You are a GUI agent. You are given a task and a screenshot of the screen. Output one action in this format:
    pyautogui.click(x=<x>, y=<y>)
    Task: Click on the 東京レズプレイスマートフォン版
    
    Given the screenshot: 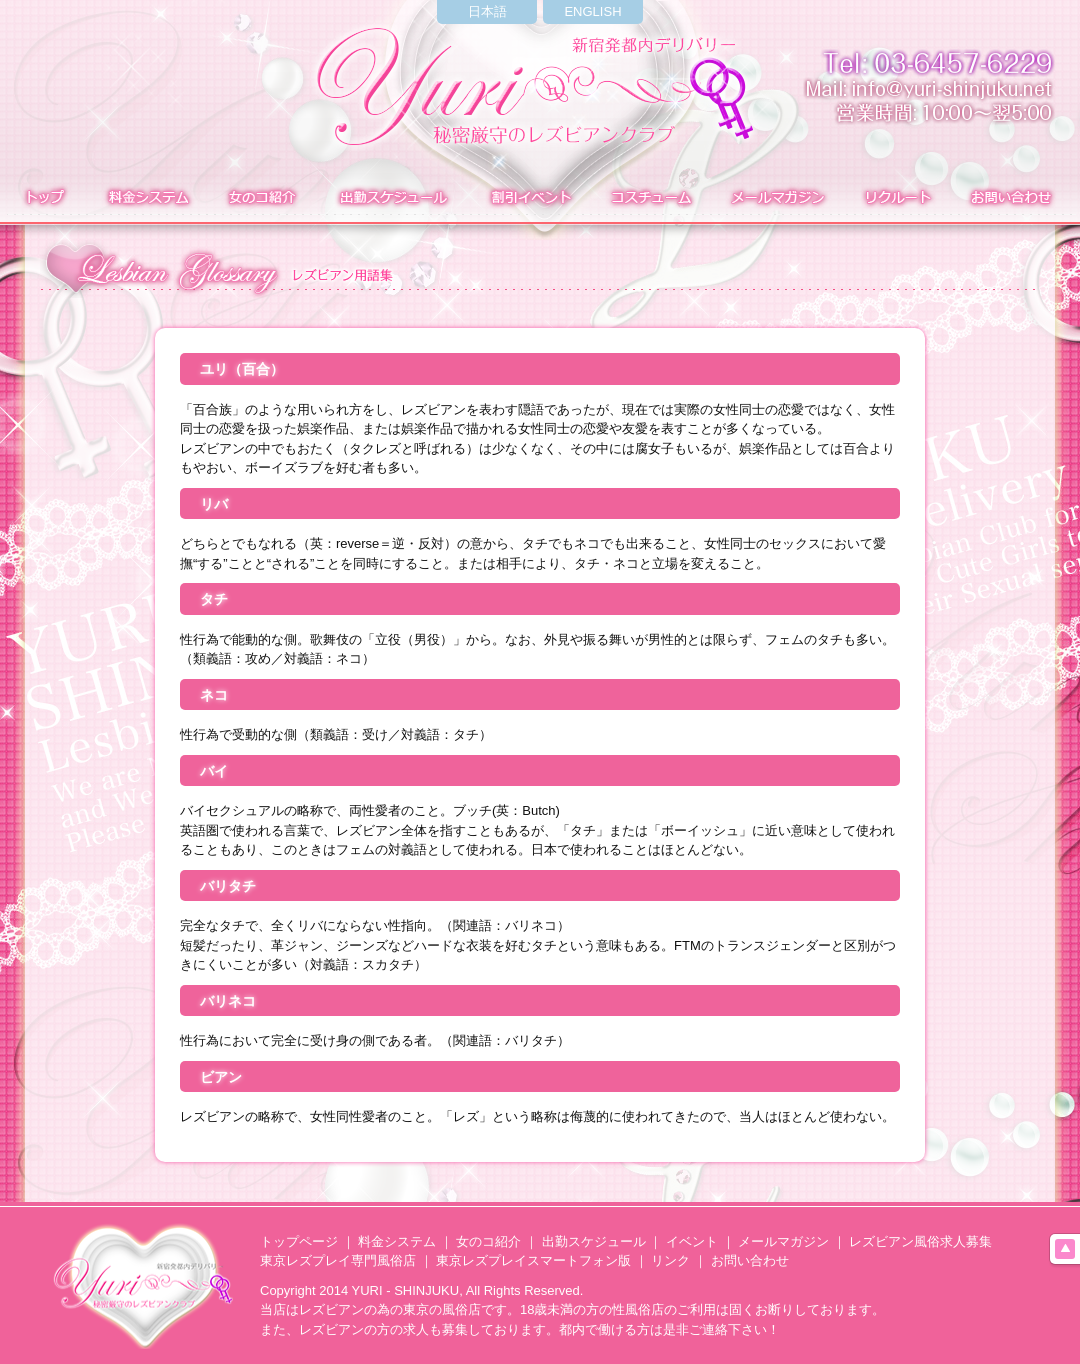 What is the action you would take?
    pyautogui.click(x=533, y=1260)
    